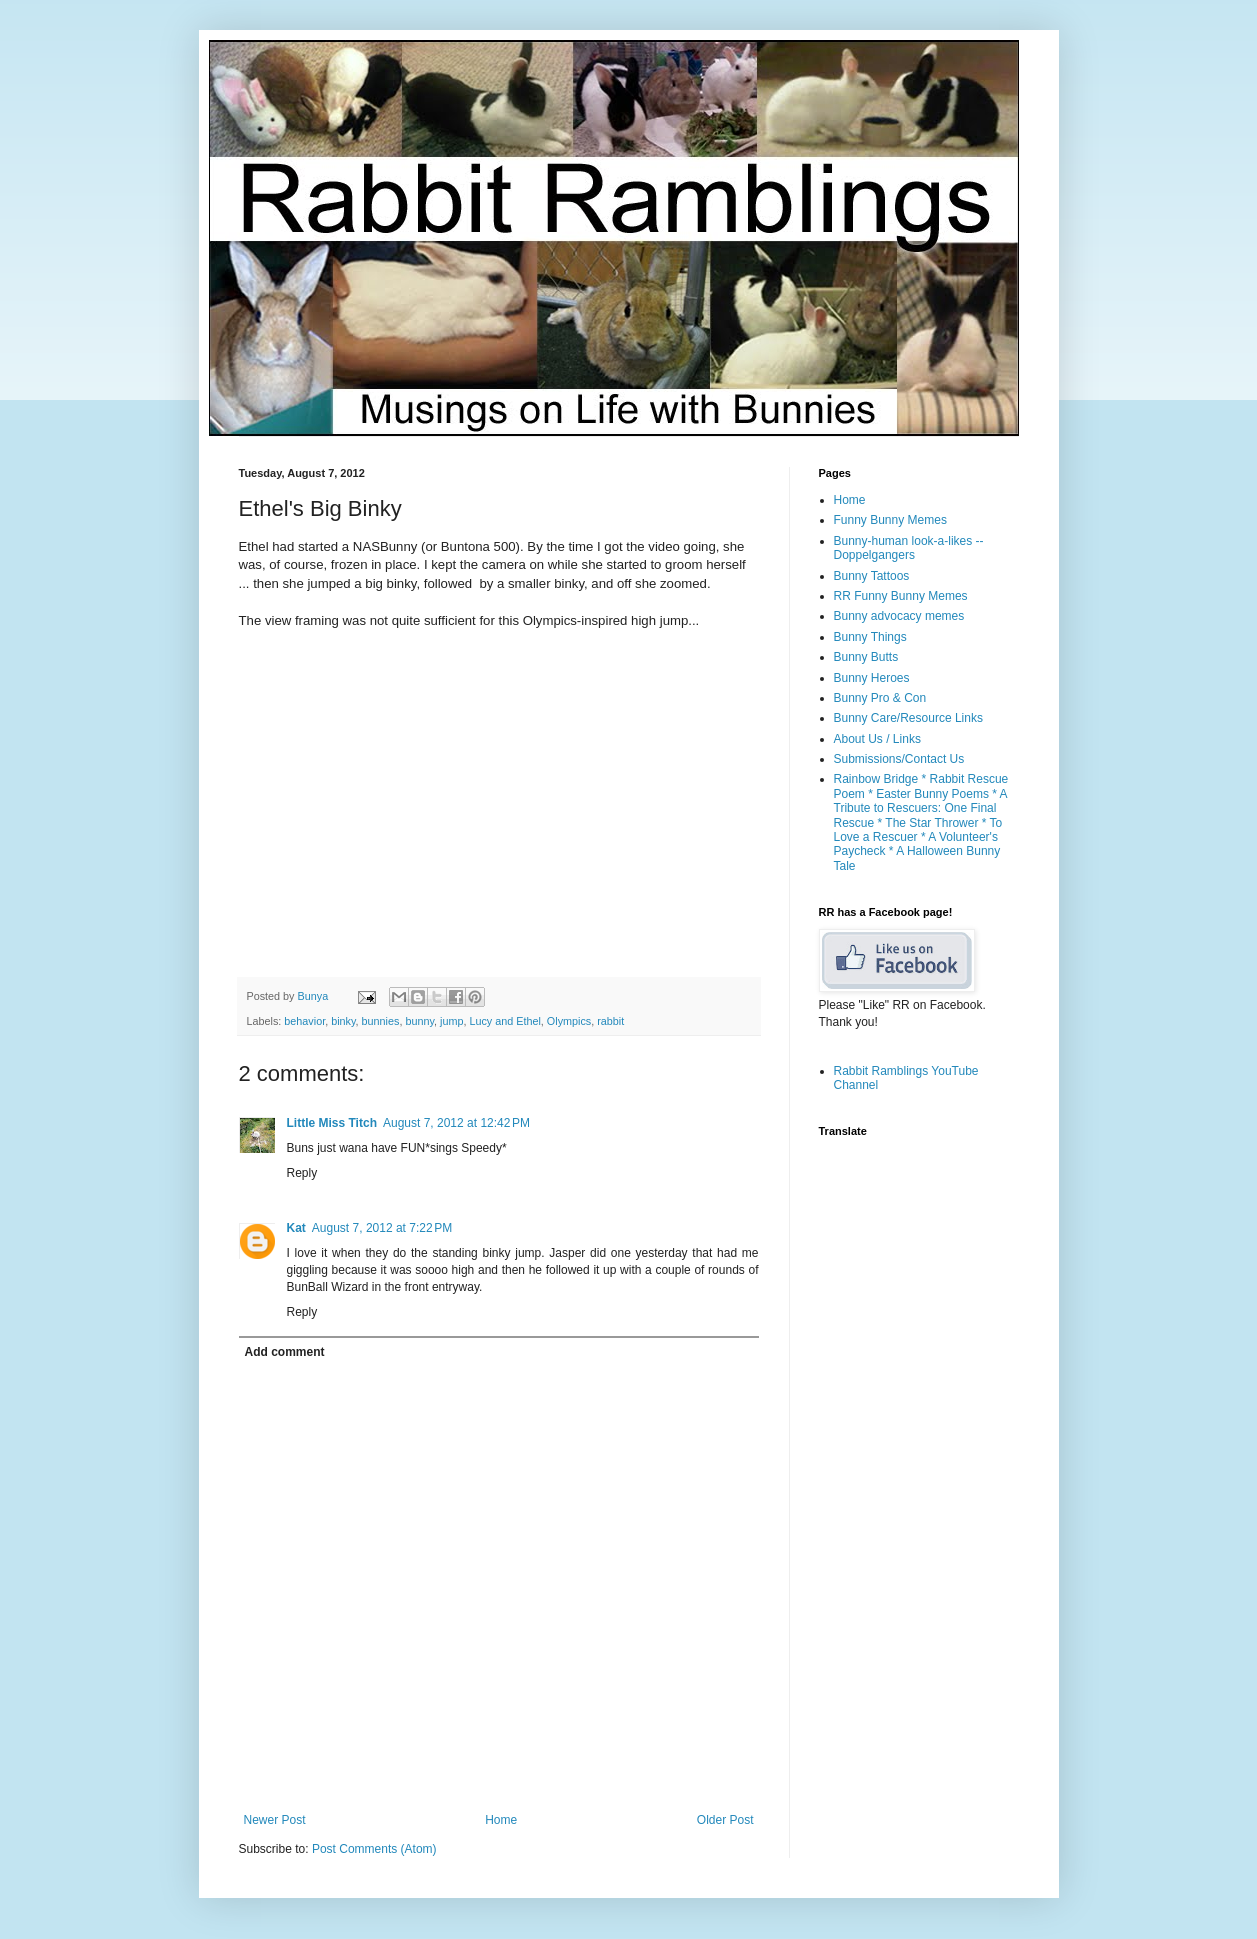  I want to click on About Us / Links, so click(877, 739).